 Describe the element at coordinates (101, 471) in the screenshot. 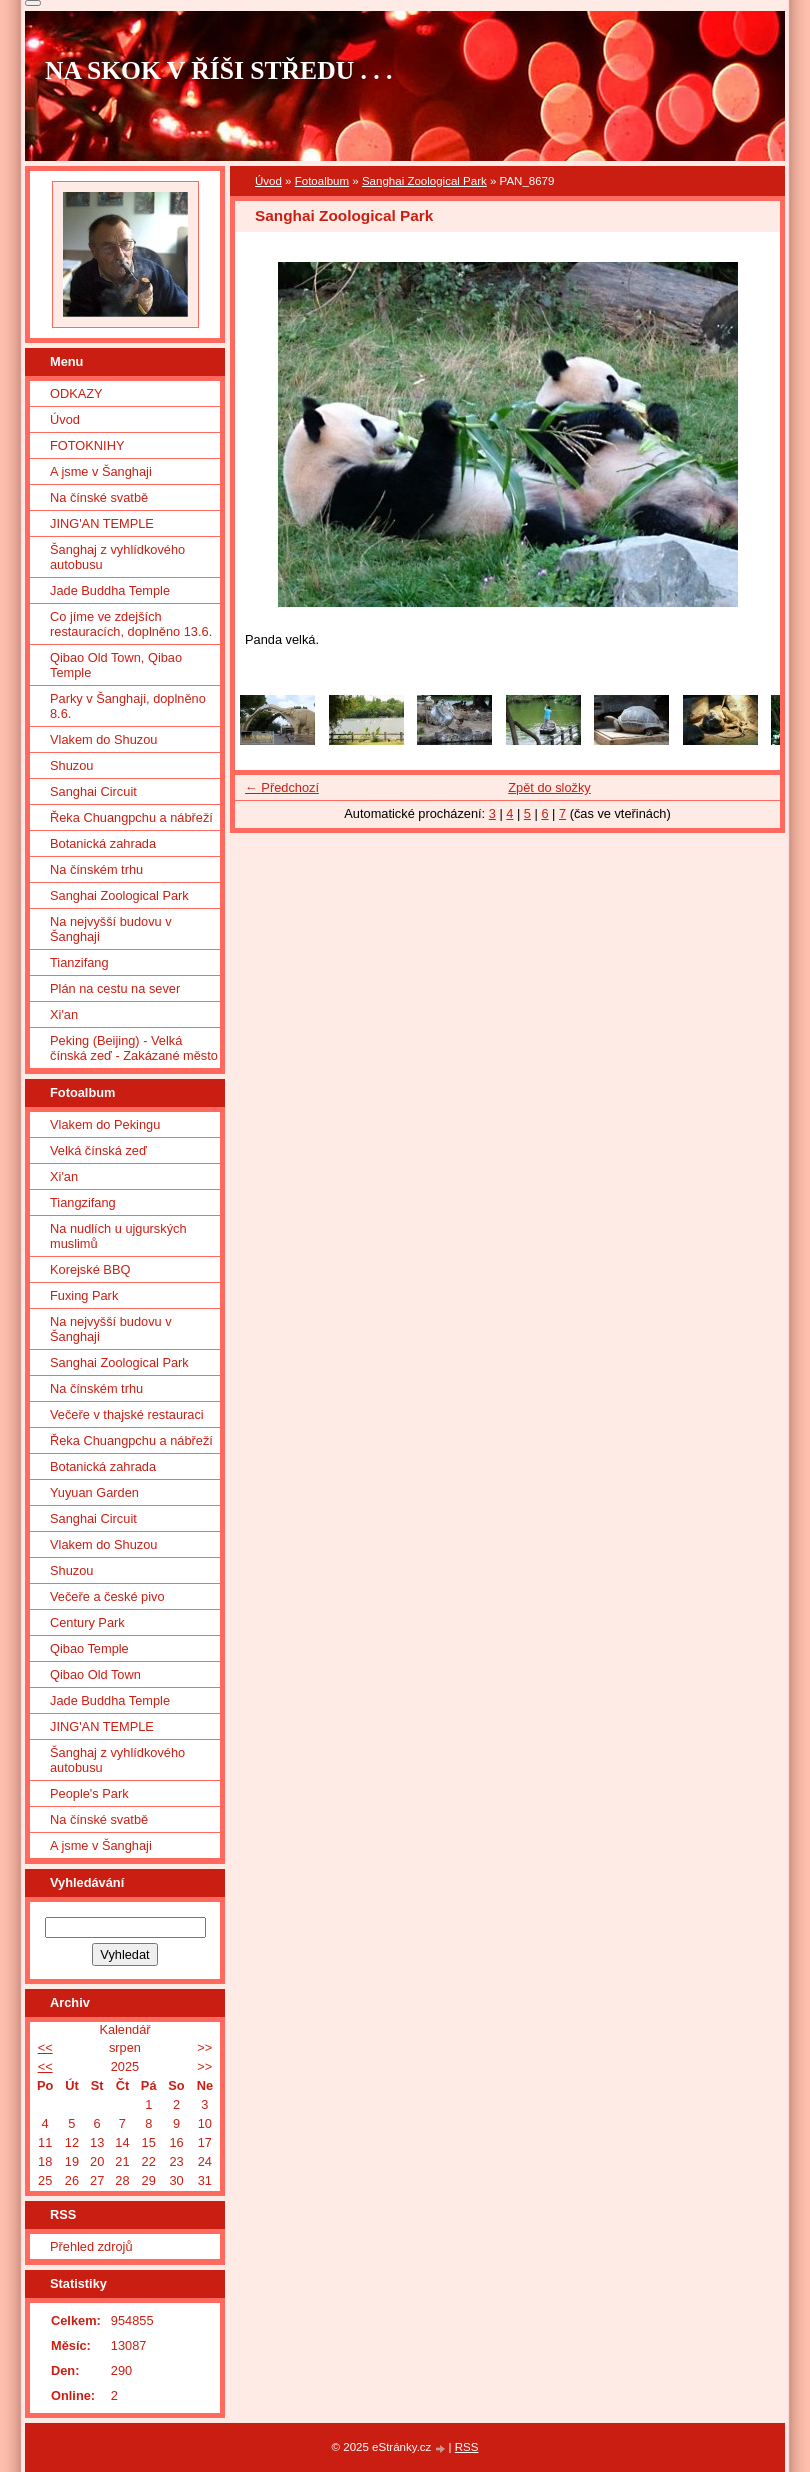

I see `A jsme v Šanghaji` at that location.